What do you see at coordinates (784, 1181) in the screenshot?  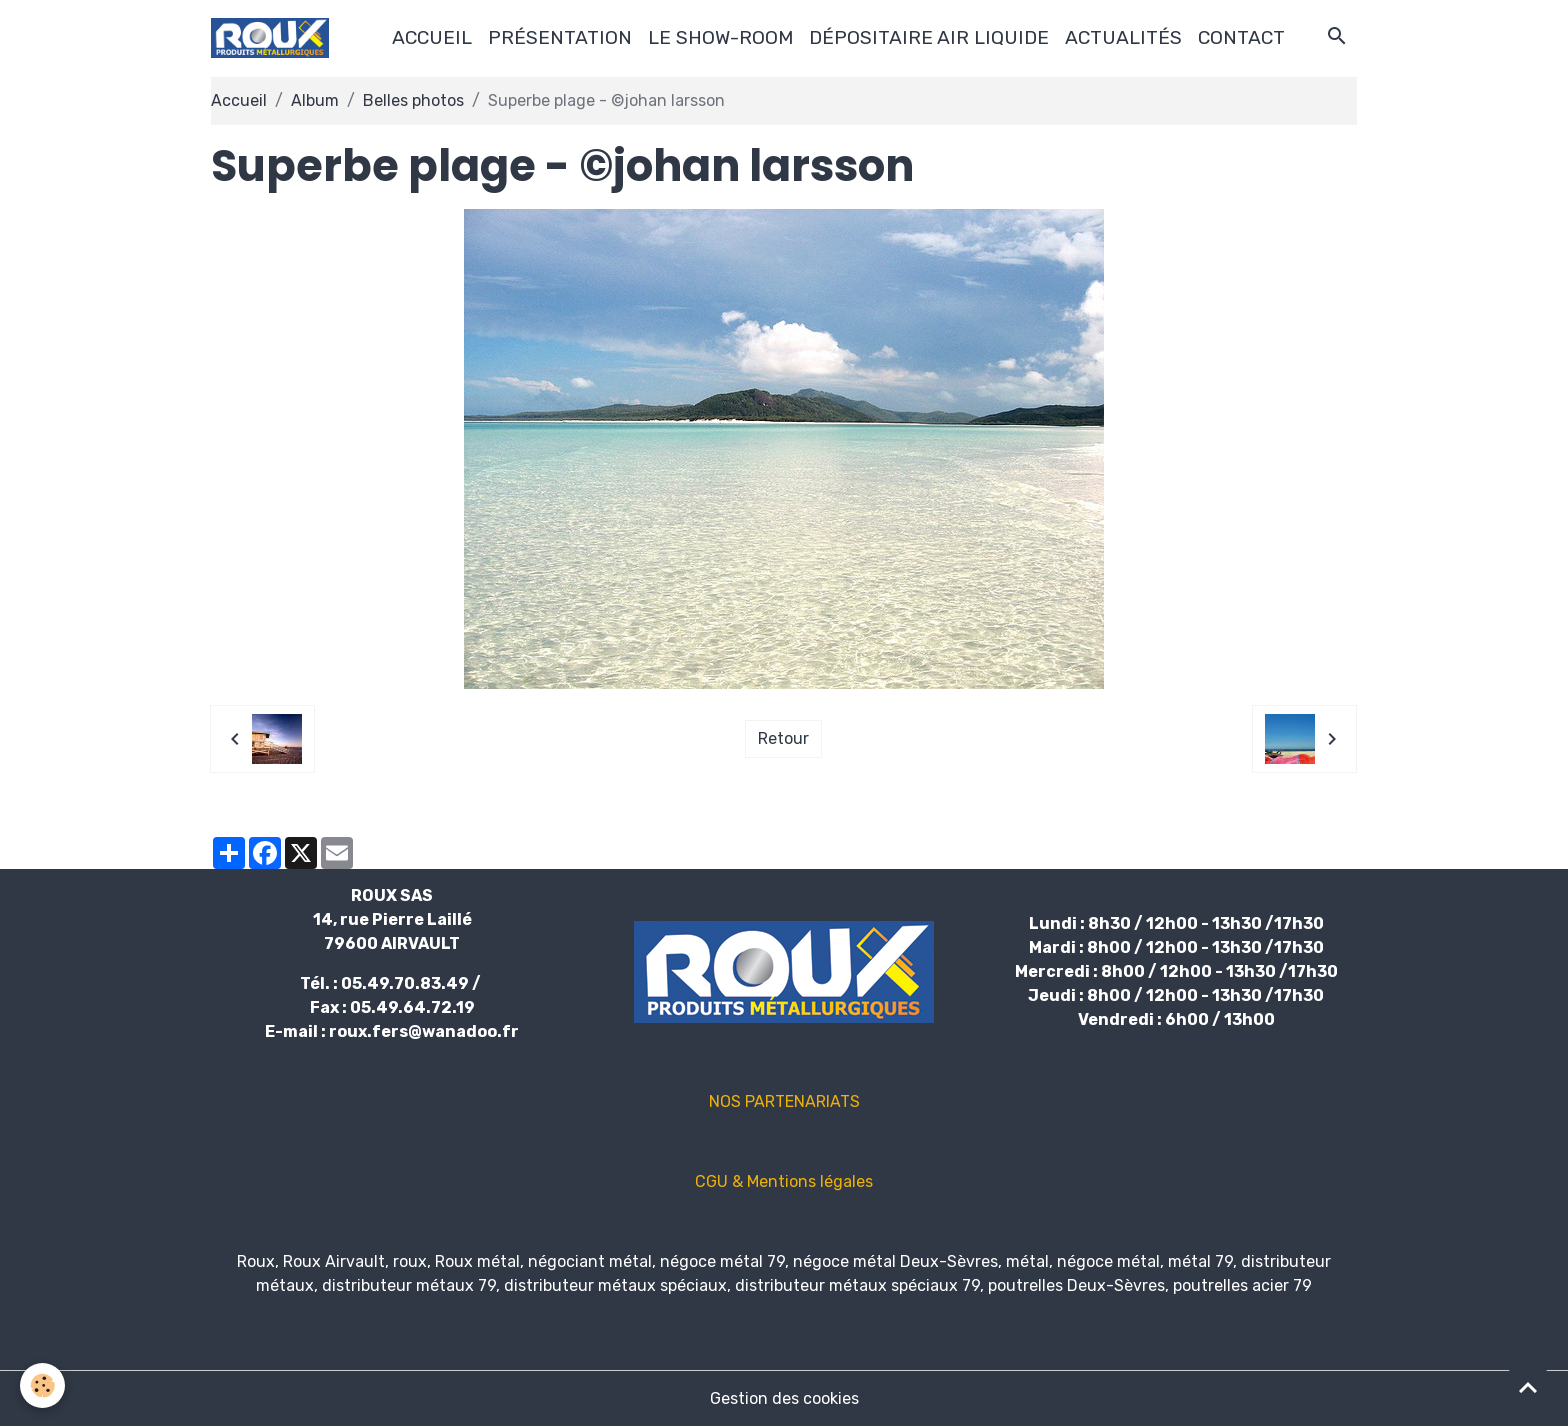 I see `CGU & Mentions légales` at bounding box center [784, 1181].